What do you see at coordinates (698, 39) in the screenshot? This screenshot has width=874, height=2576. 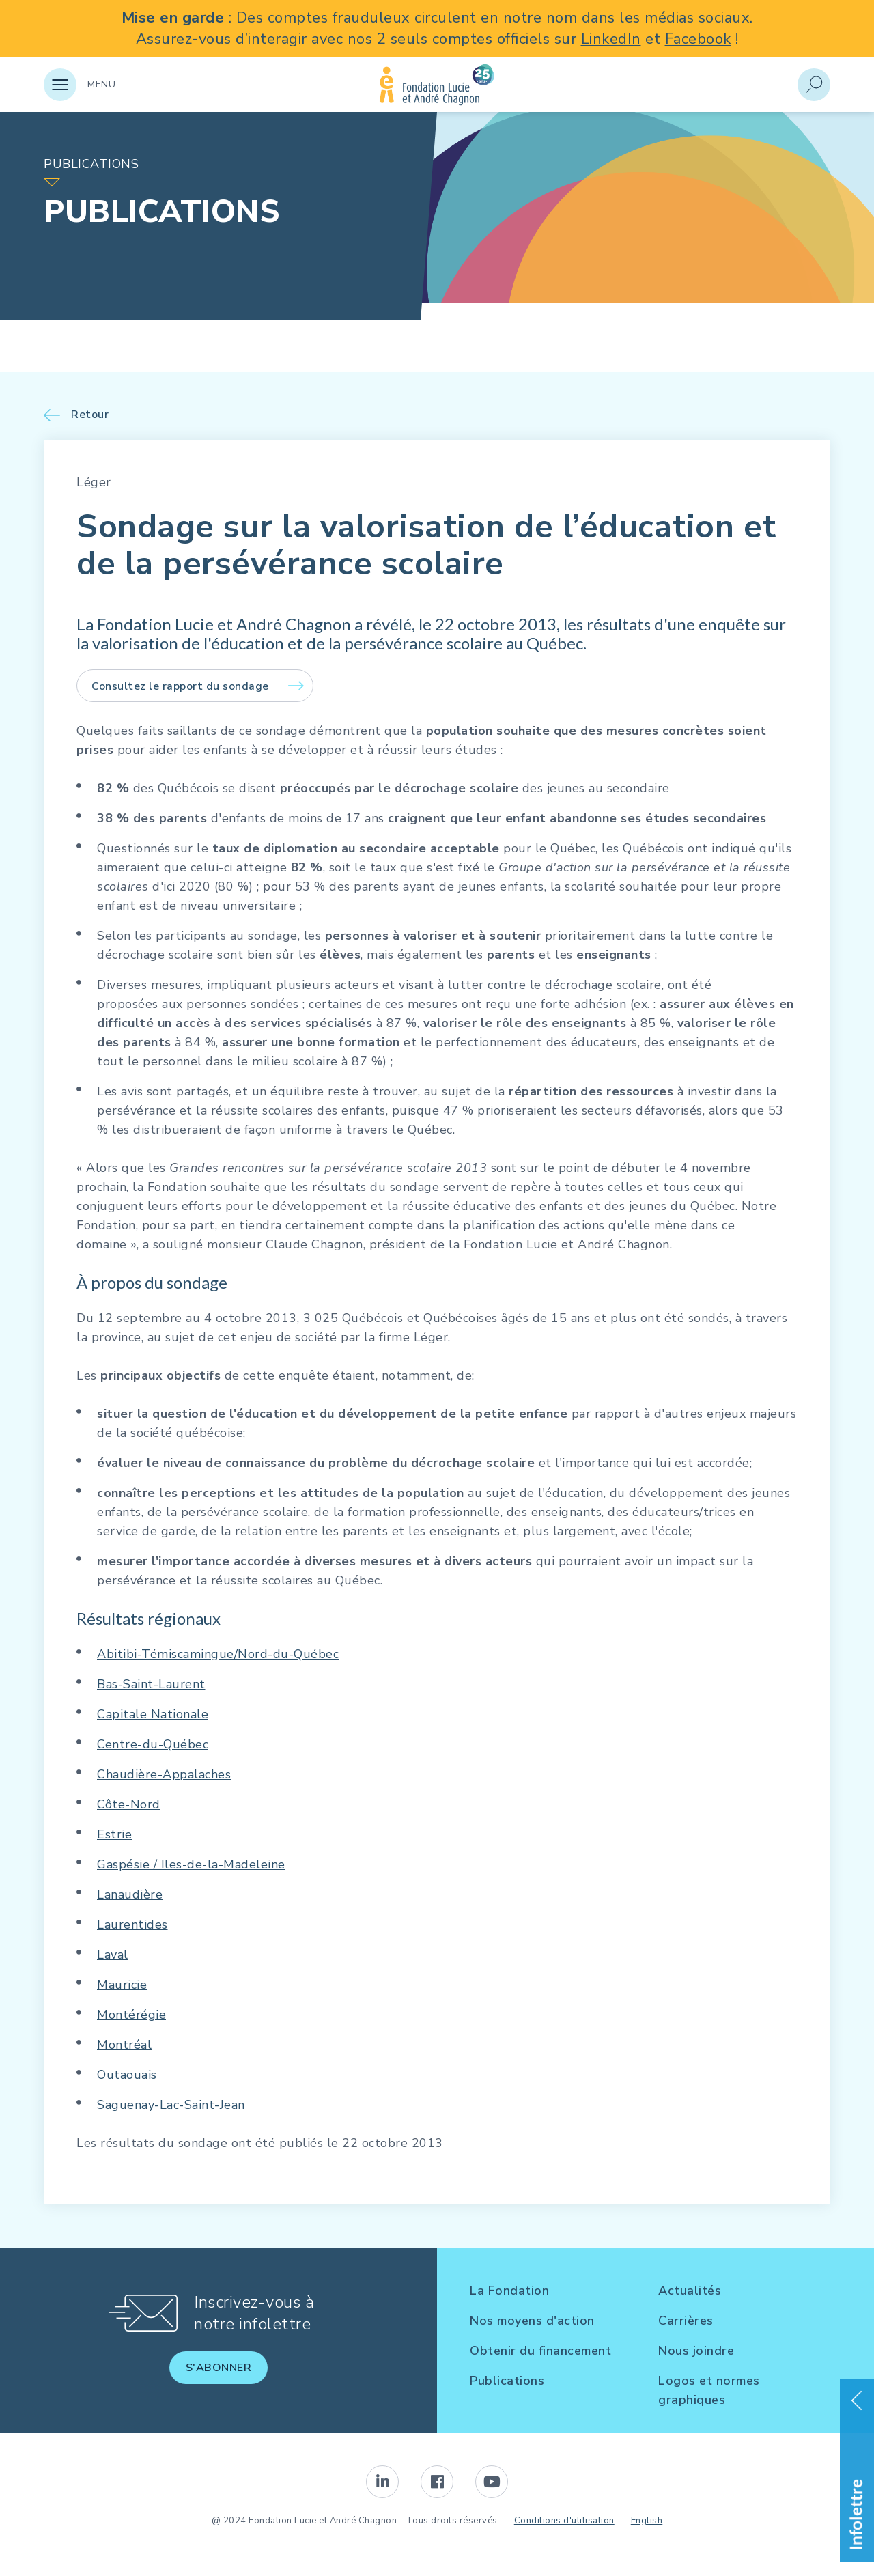 I see `Facebook` at bounding box center [698, 39].